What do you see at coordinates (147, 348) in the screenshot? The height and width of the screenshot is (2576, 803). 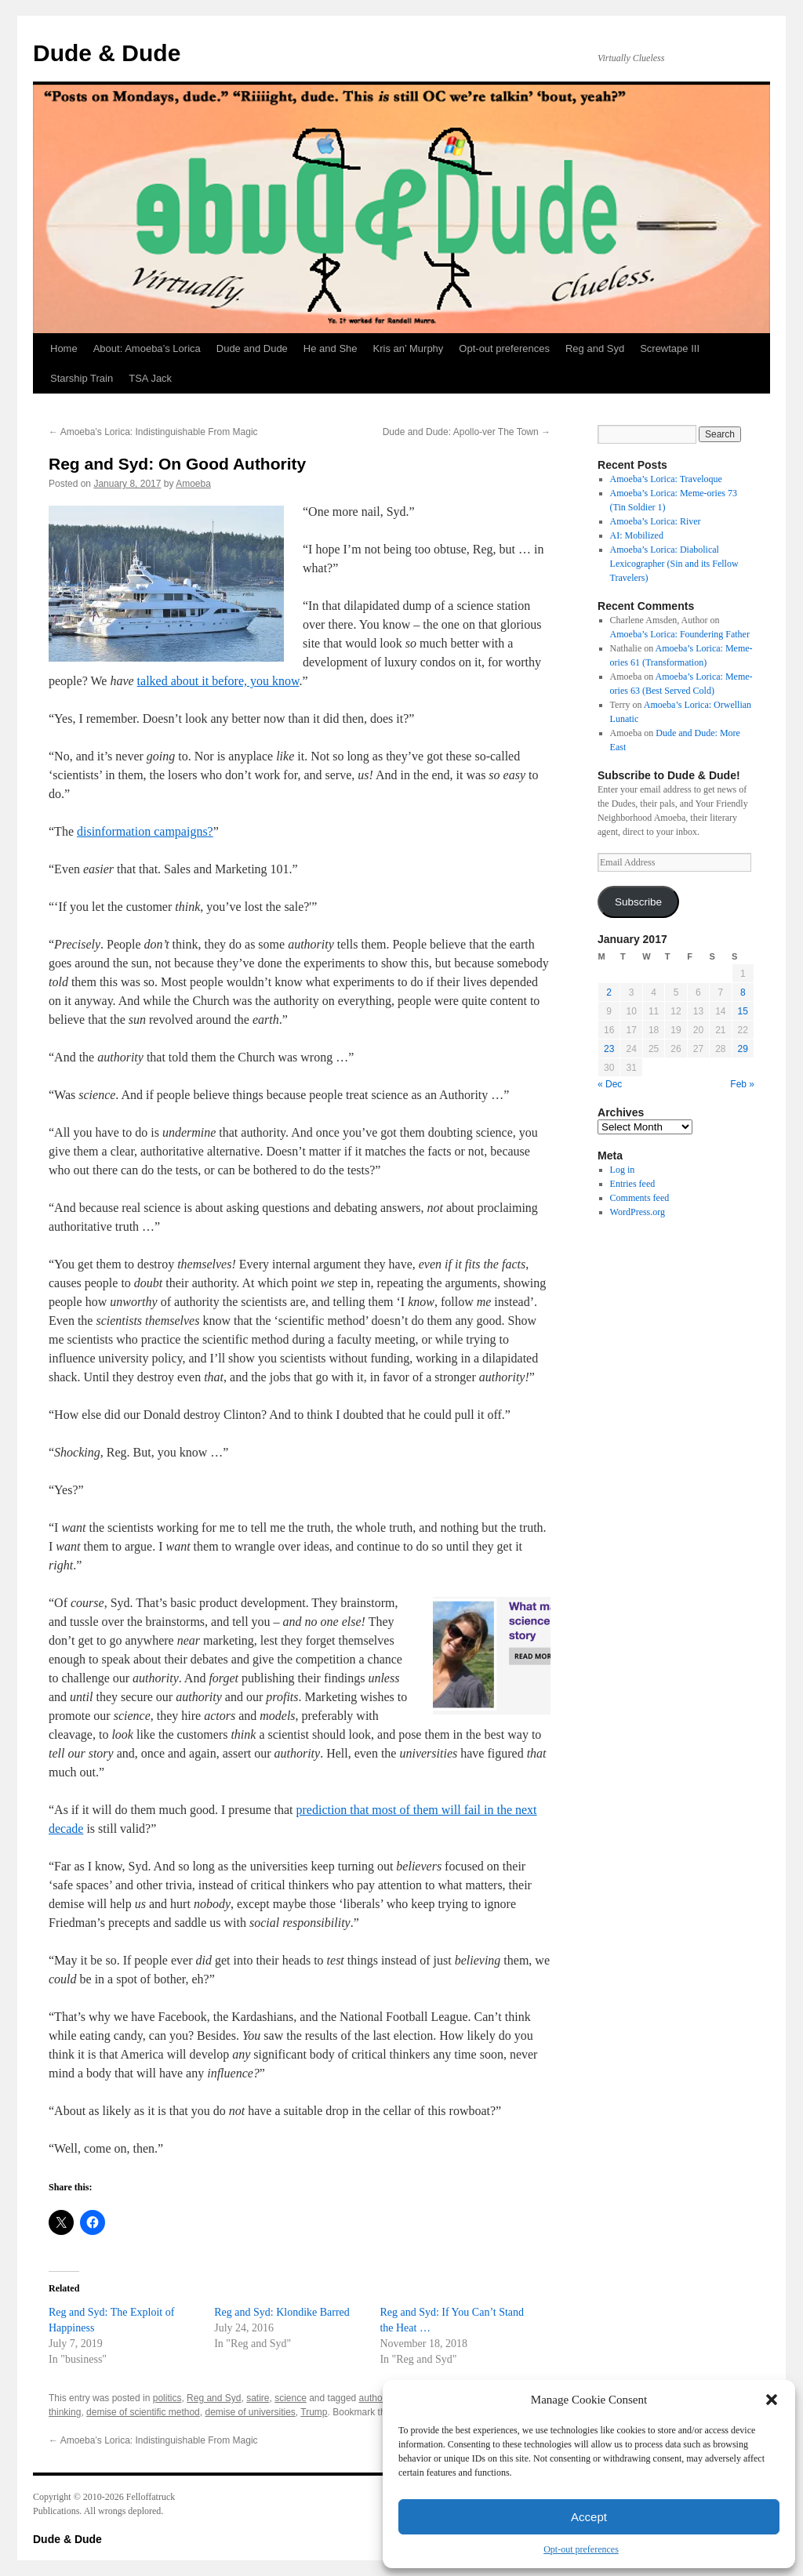 I see `About: Amoeba’s Lorica` at bounding box center [147, 348].